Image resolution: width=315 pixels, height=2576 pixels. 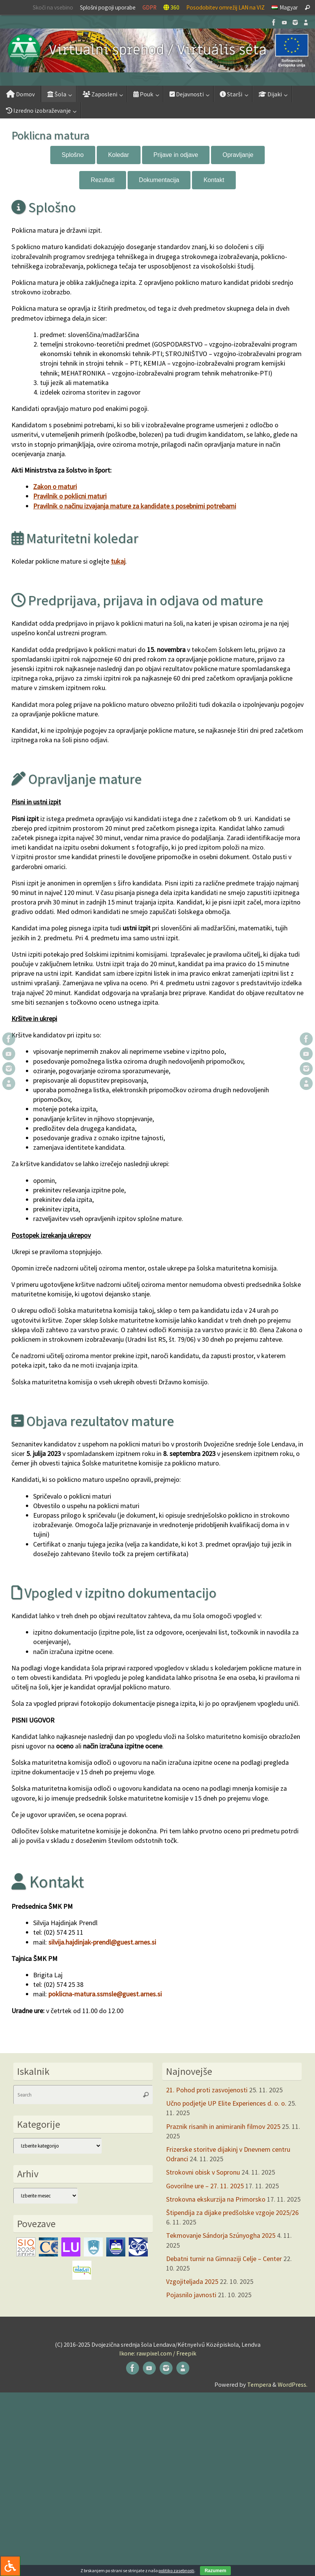 What do you see at coordinates (176, 2570) in the screenshot?
I see `politiko zasebnosti` at bounding box center [176, 2570].